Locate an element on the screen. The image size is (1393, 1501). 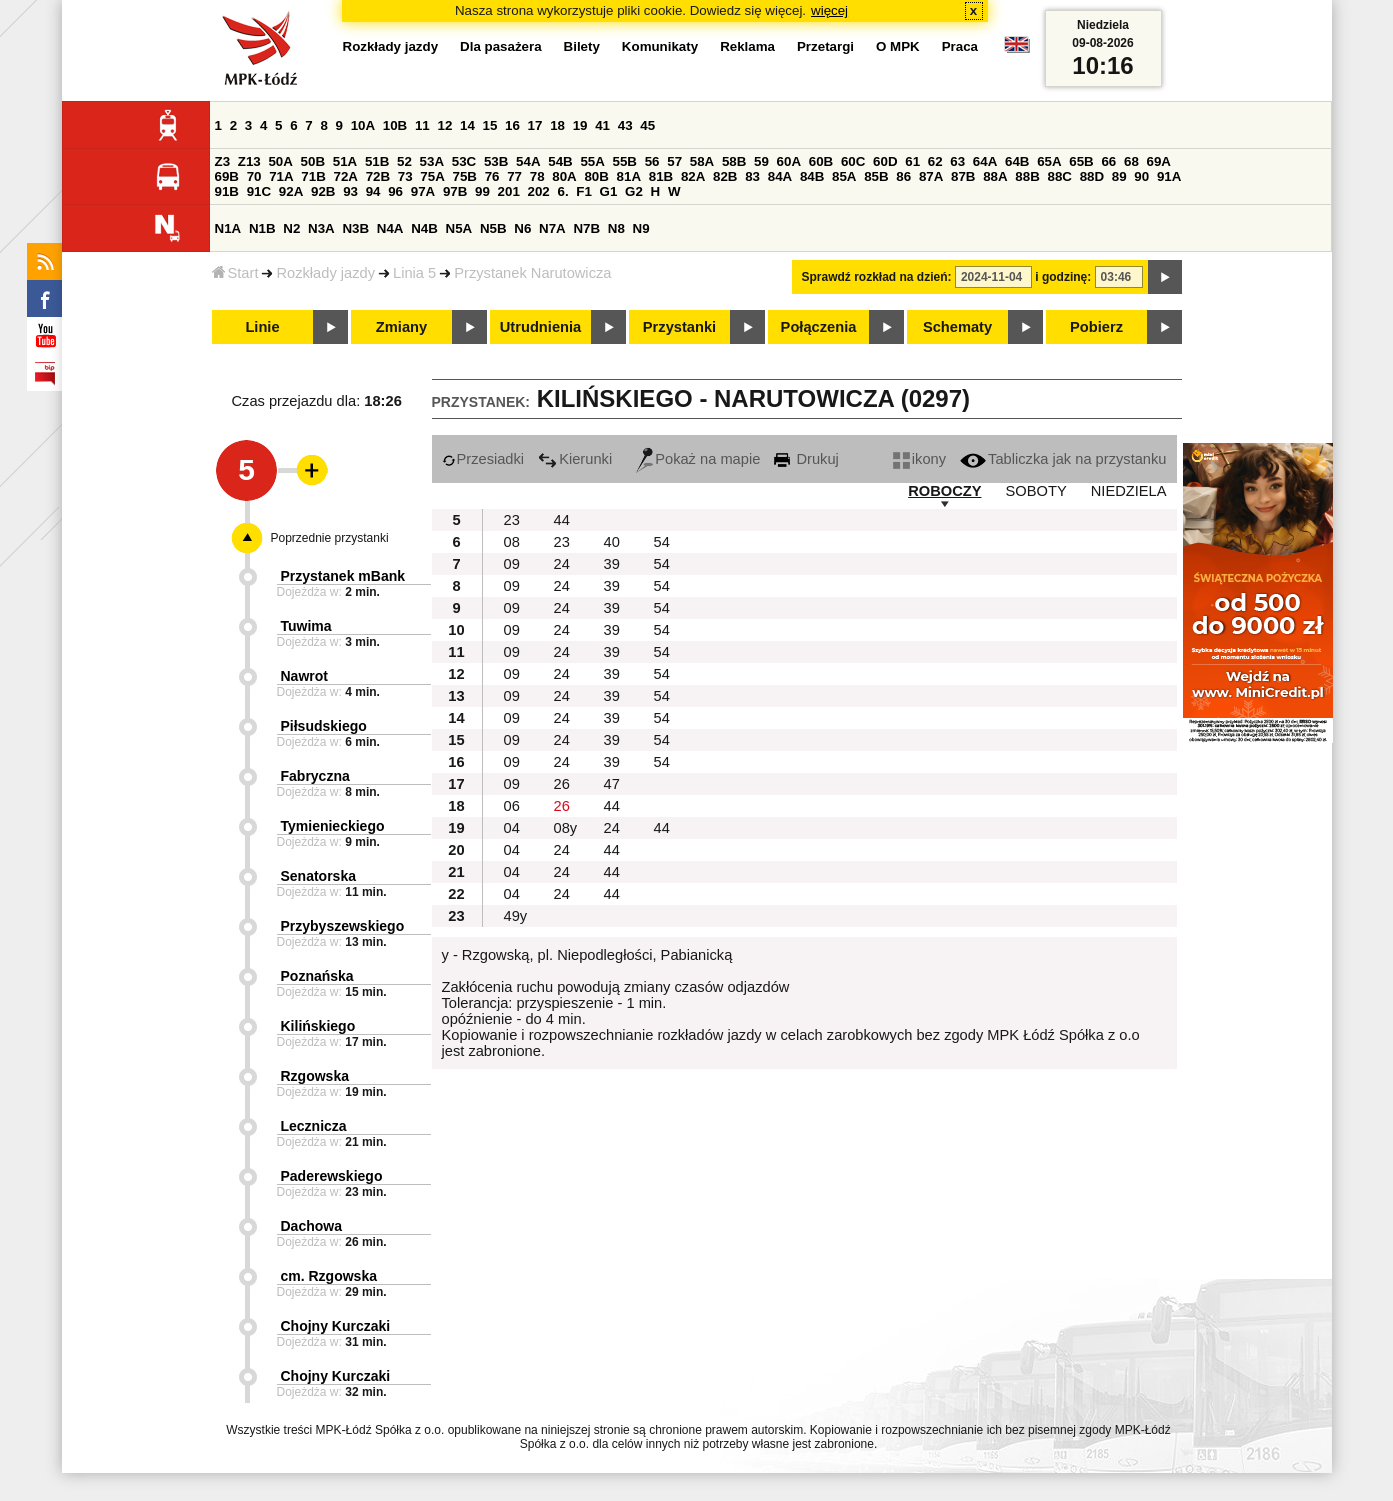
39 is located at coordinates (612, 564).